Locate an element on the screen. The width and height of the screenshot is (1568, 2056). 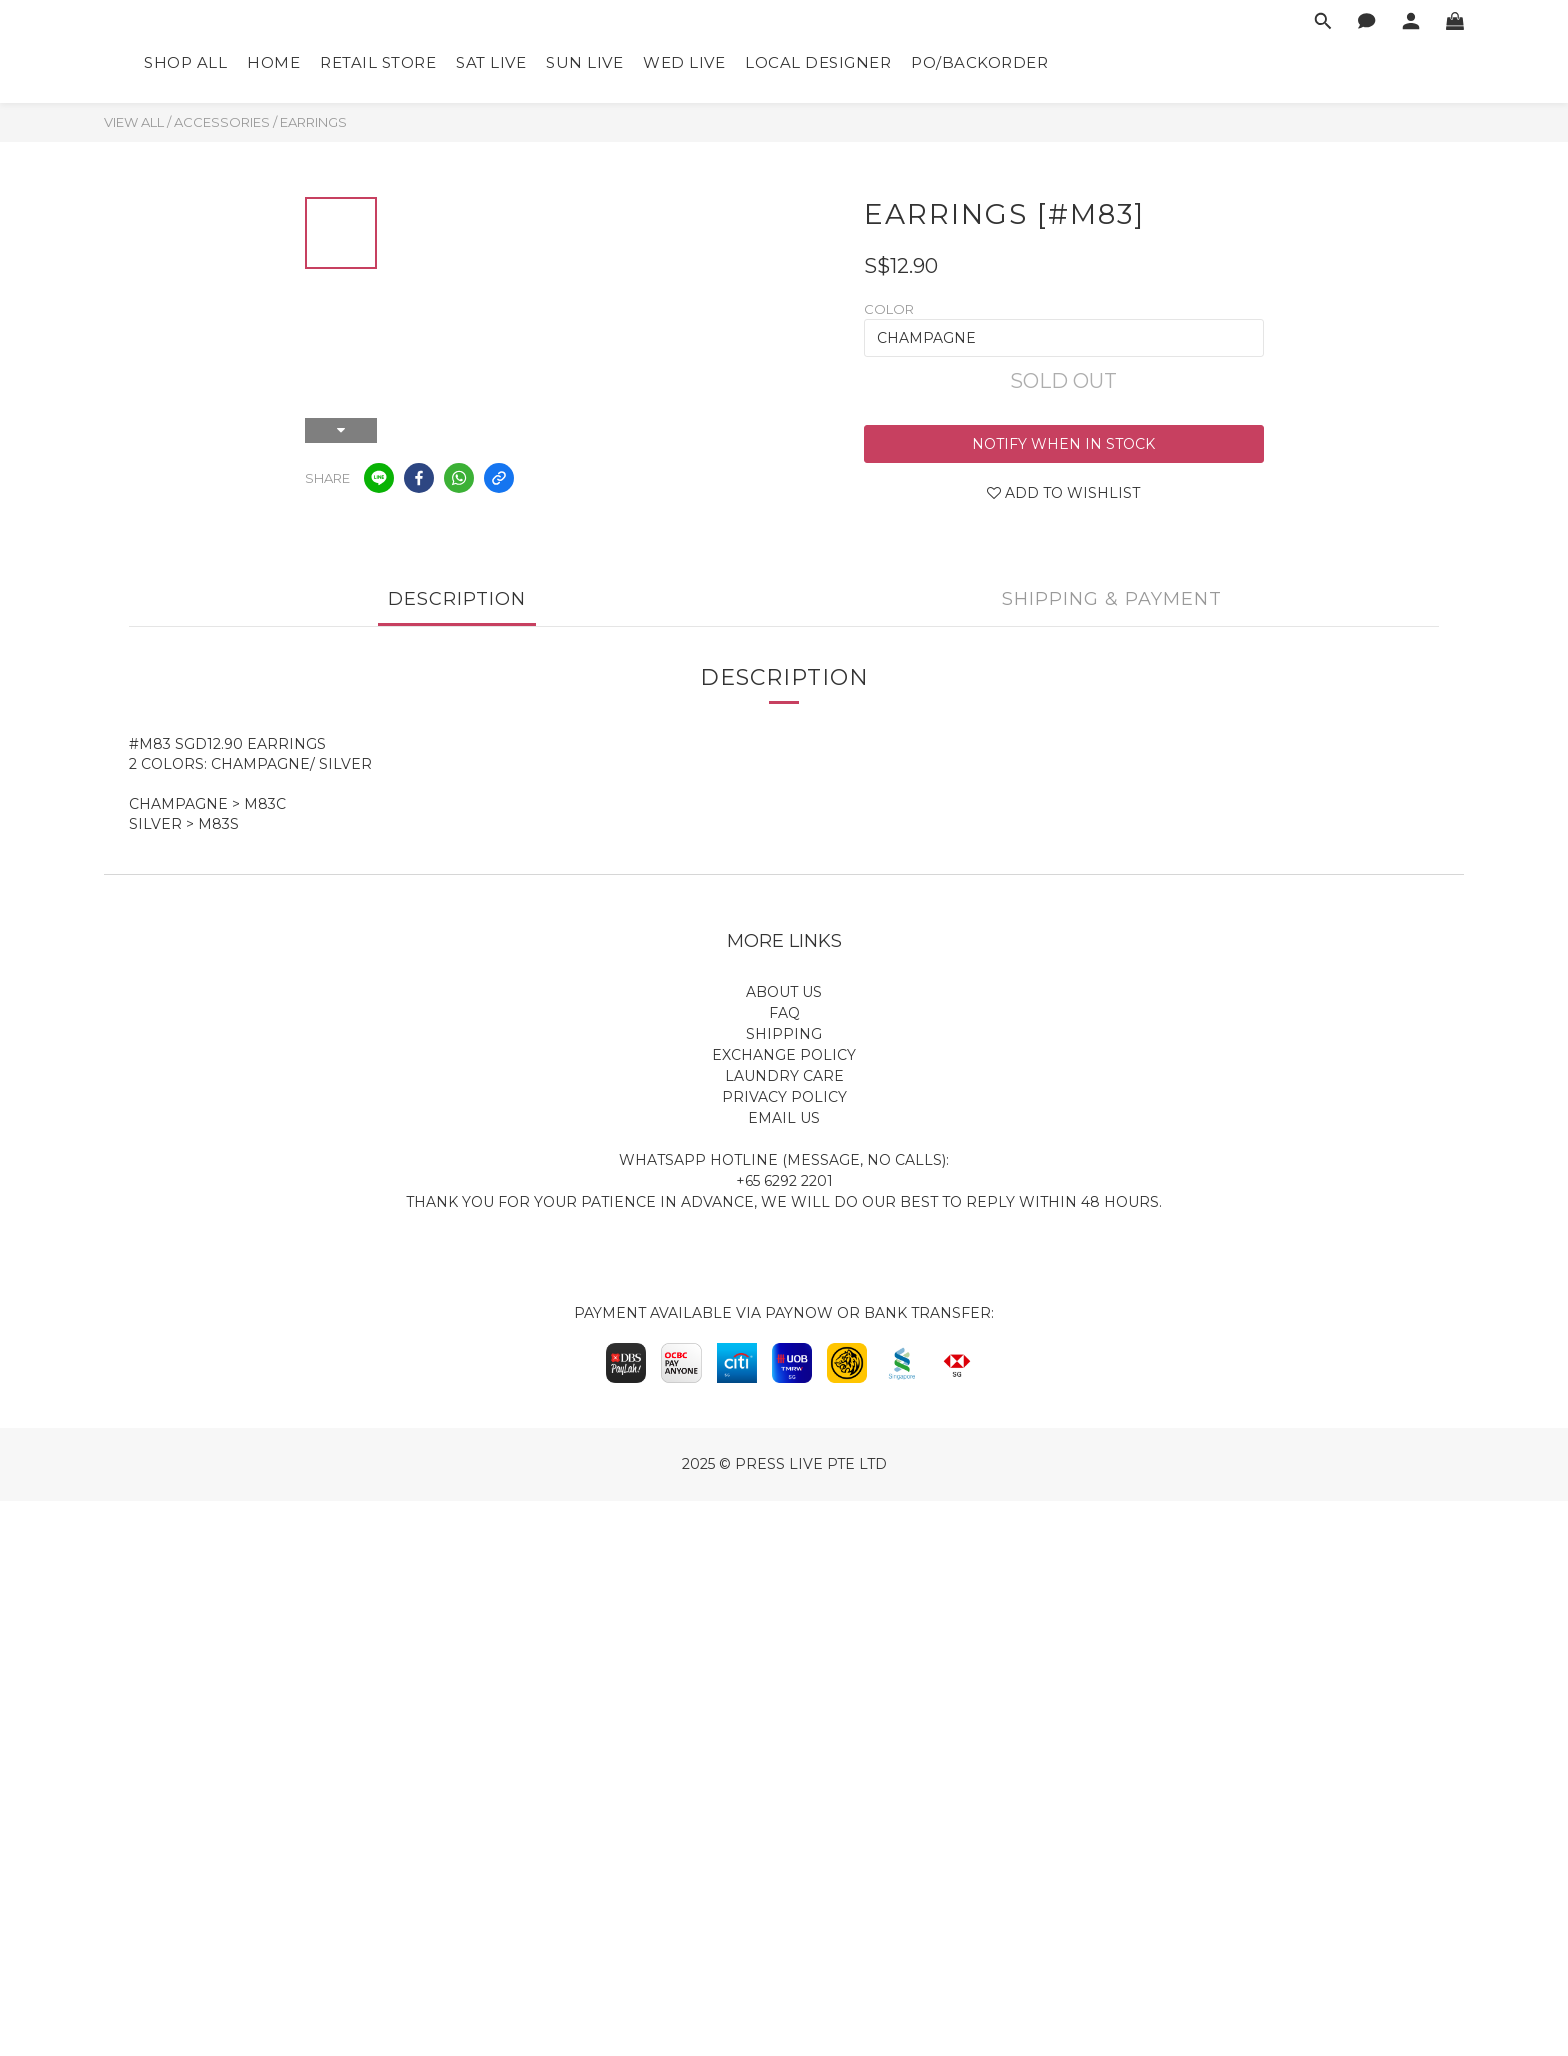
Sun Live is located at coordinates (584, 62).